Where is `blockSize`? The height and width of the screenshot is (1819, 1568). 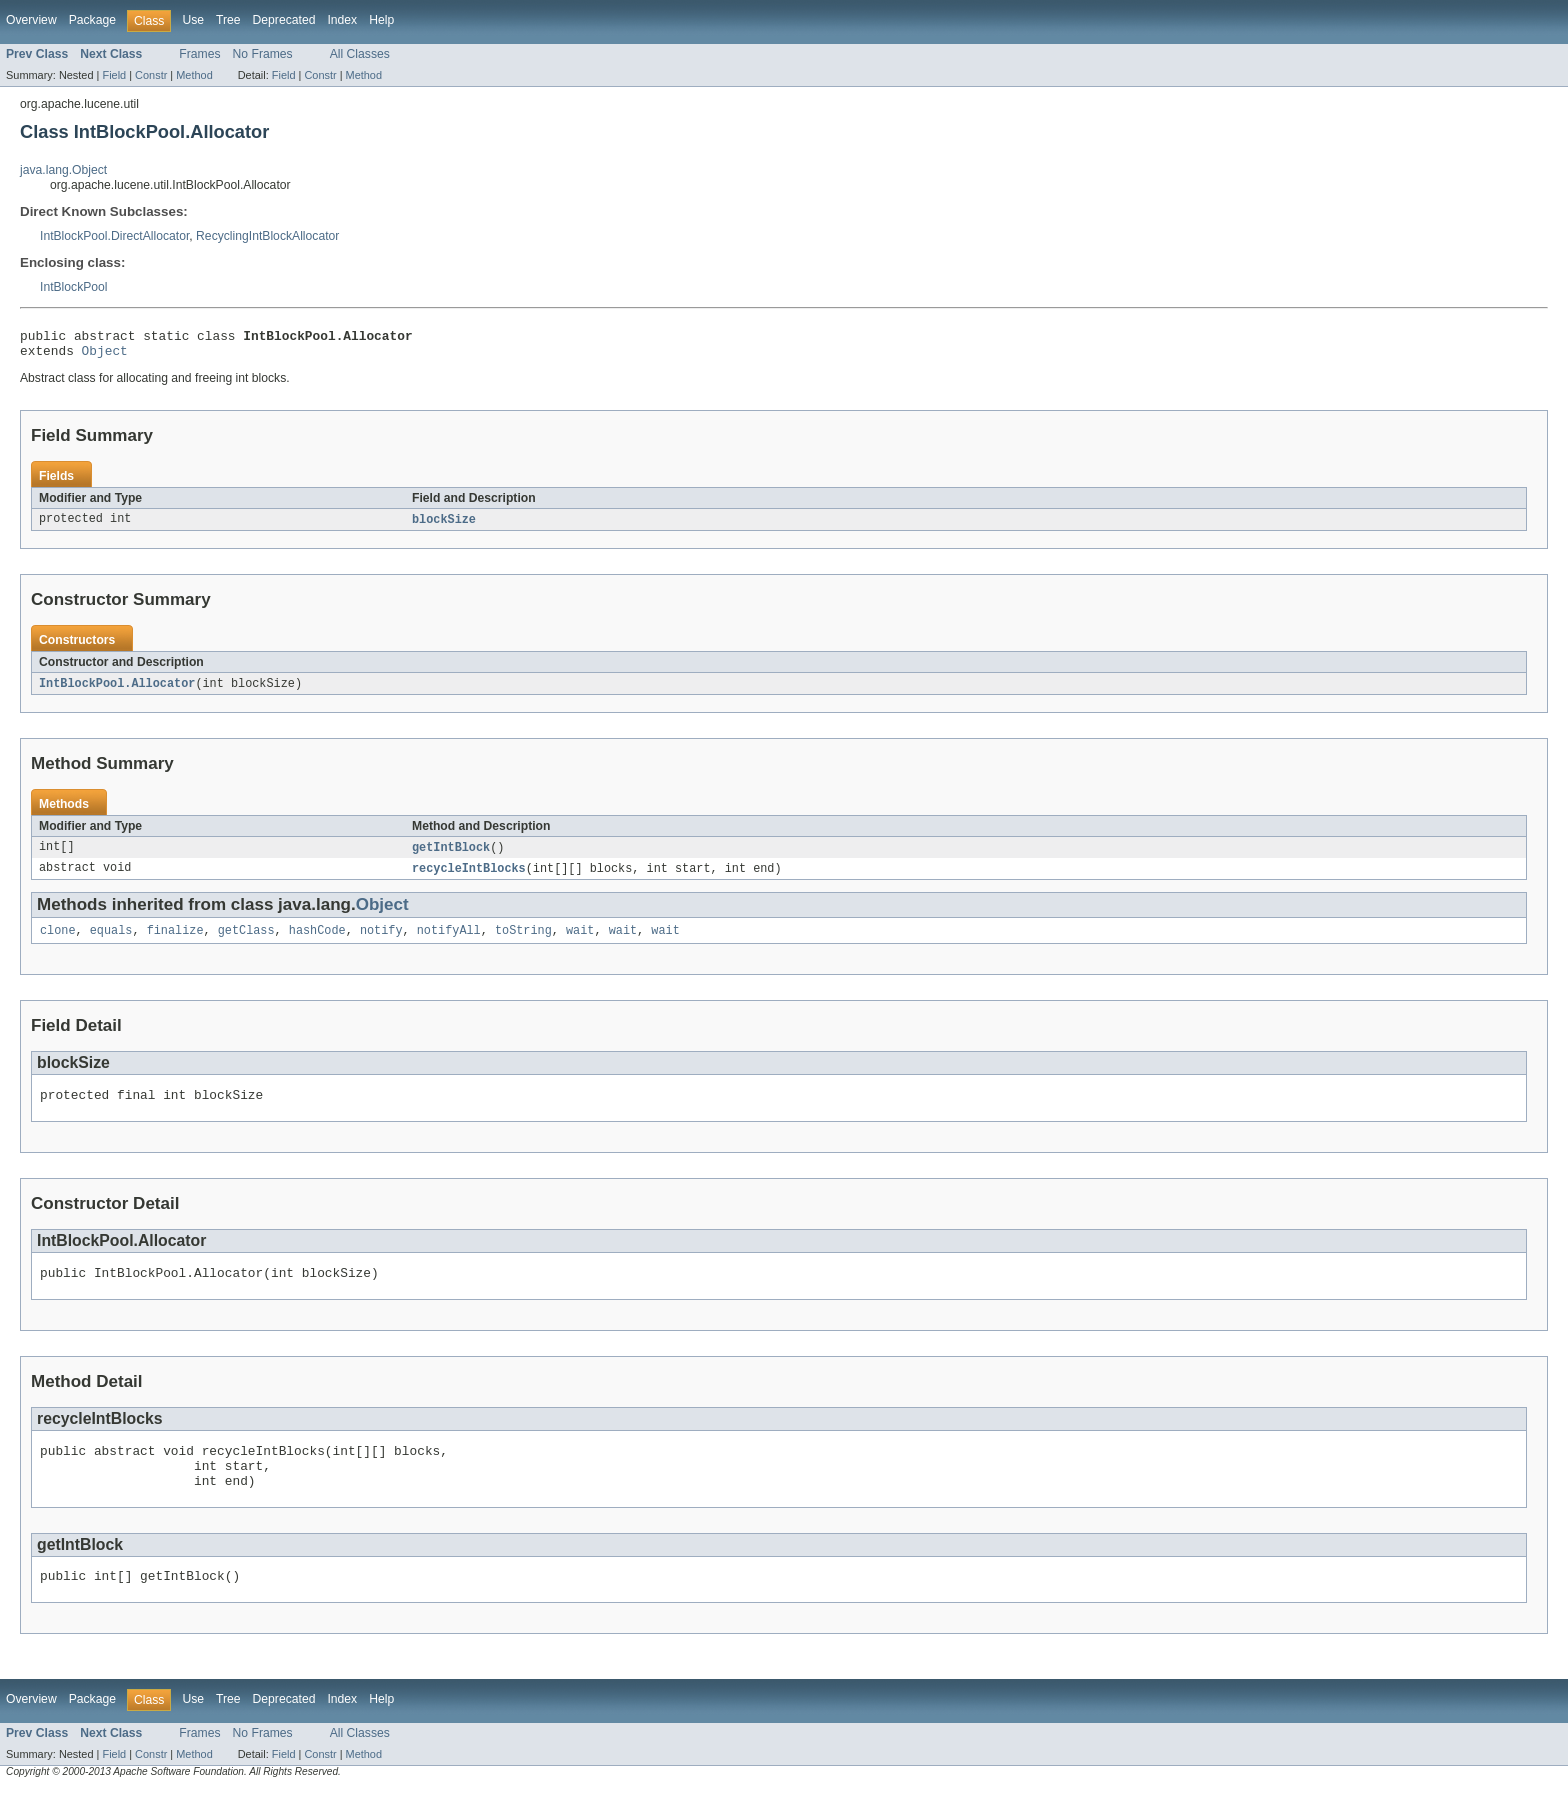
blockSize is located at coordinates (444, 526).